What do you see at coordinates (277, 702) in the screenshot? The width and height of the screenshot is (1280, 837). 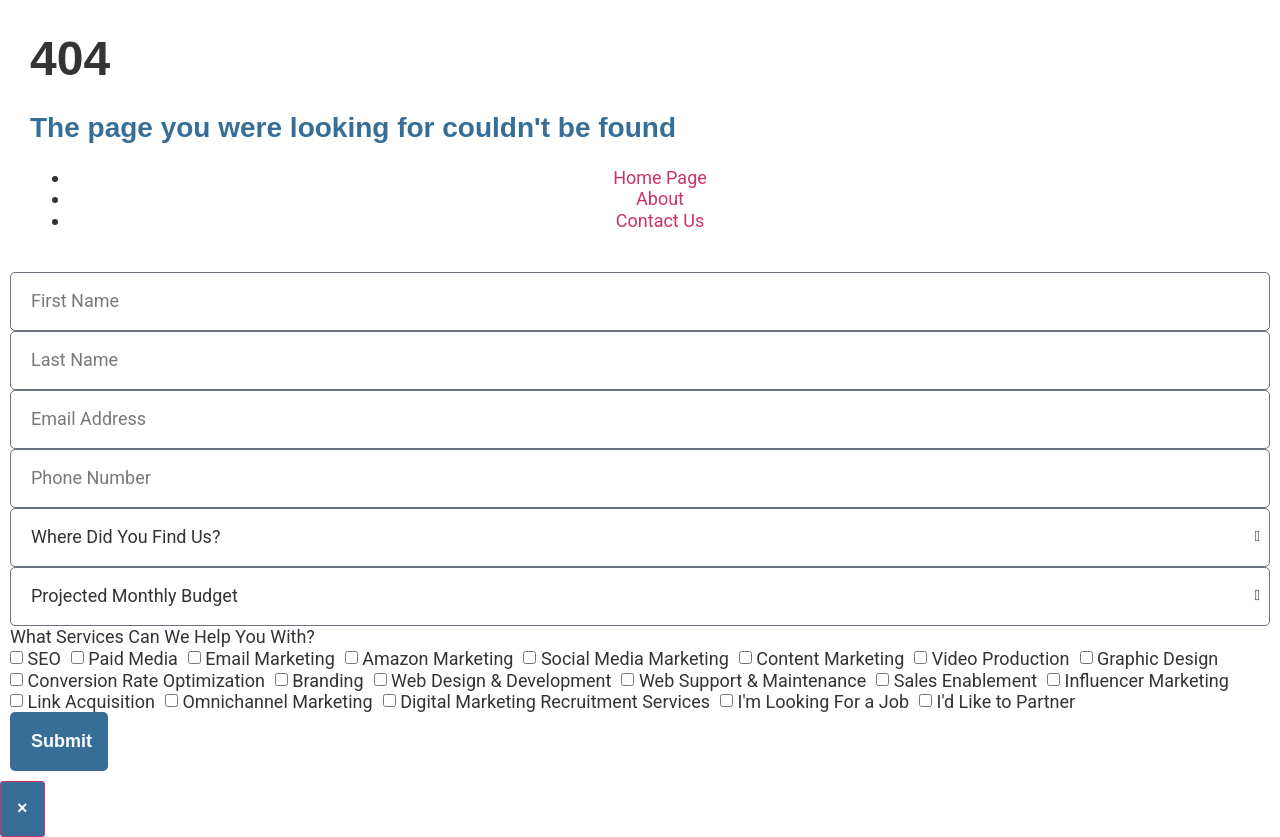 I see `Omnichannel Marketing` at bounding box center [277, 702].